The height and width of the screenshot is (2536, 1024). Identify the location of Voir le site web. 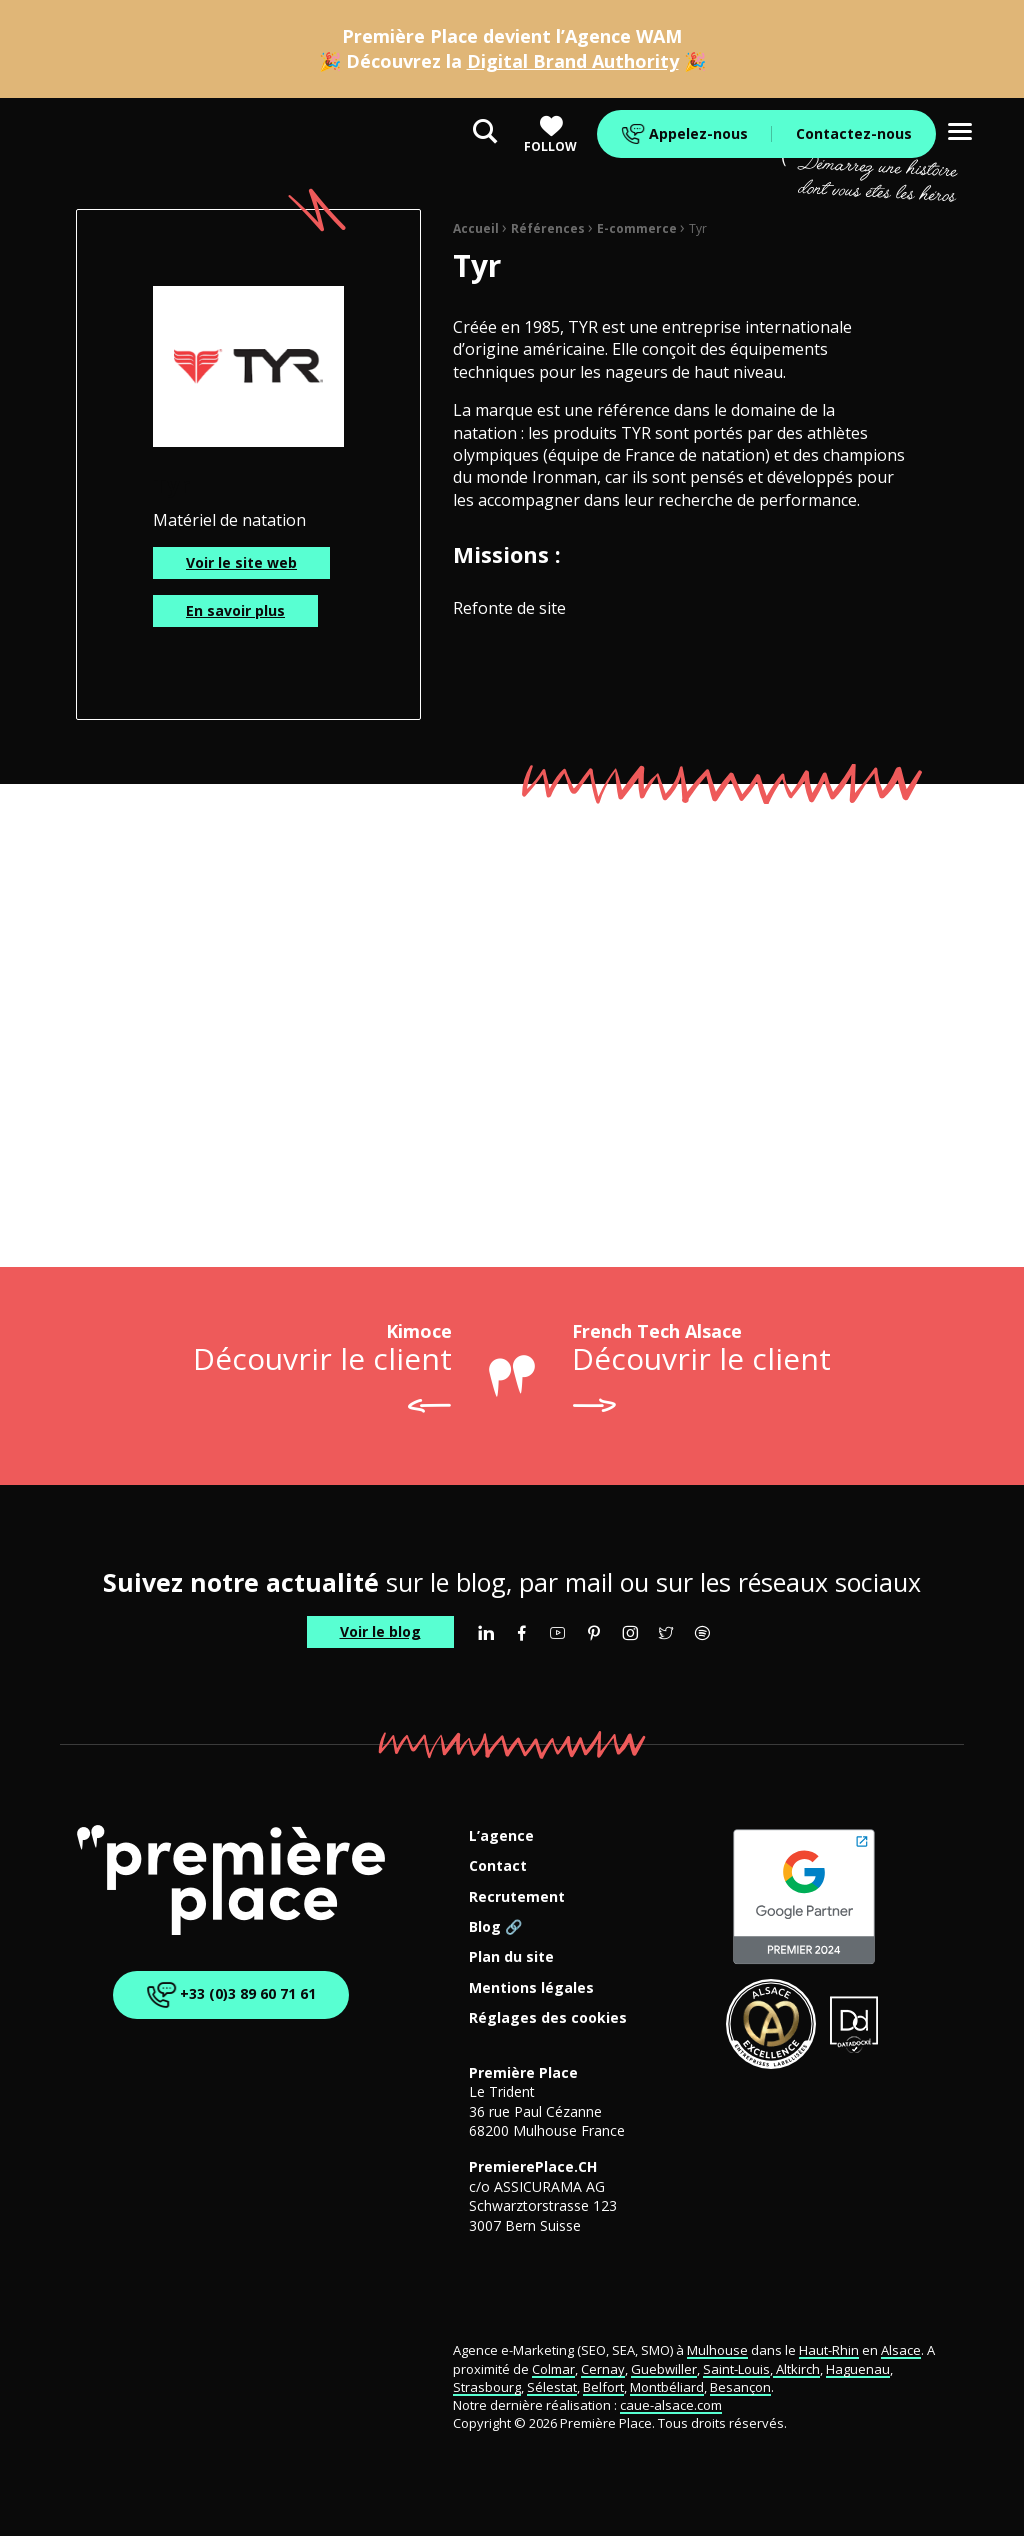
(241, 562).